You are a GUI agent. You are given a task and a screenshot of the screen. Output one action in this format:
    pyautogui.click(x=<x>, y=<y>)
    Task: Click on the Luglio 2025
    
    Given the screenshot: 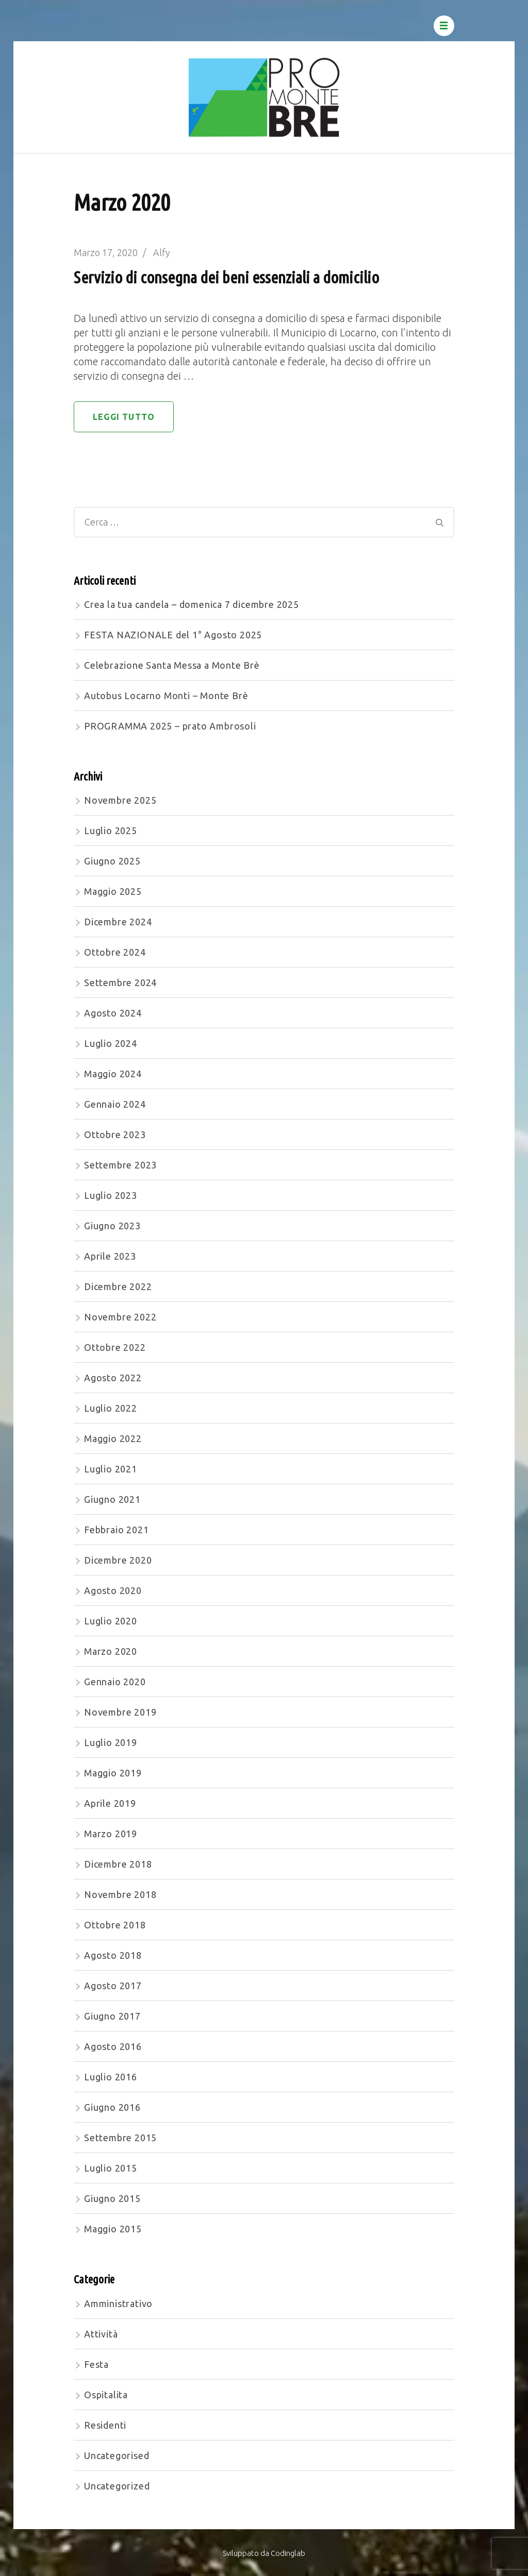 What is the action you would take?
    pyautogui.click(x=110, y=830)
    